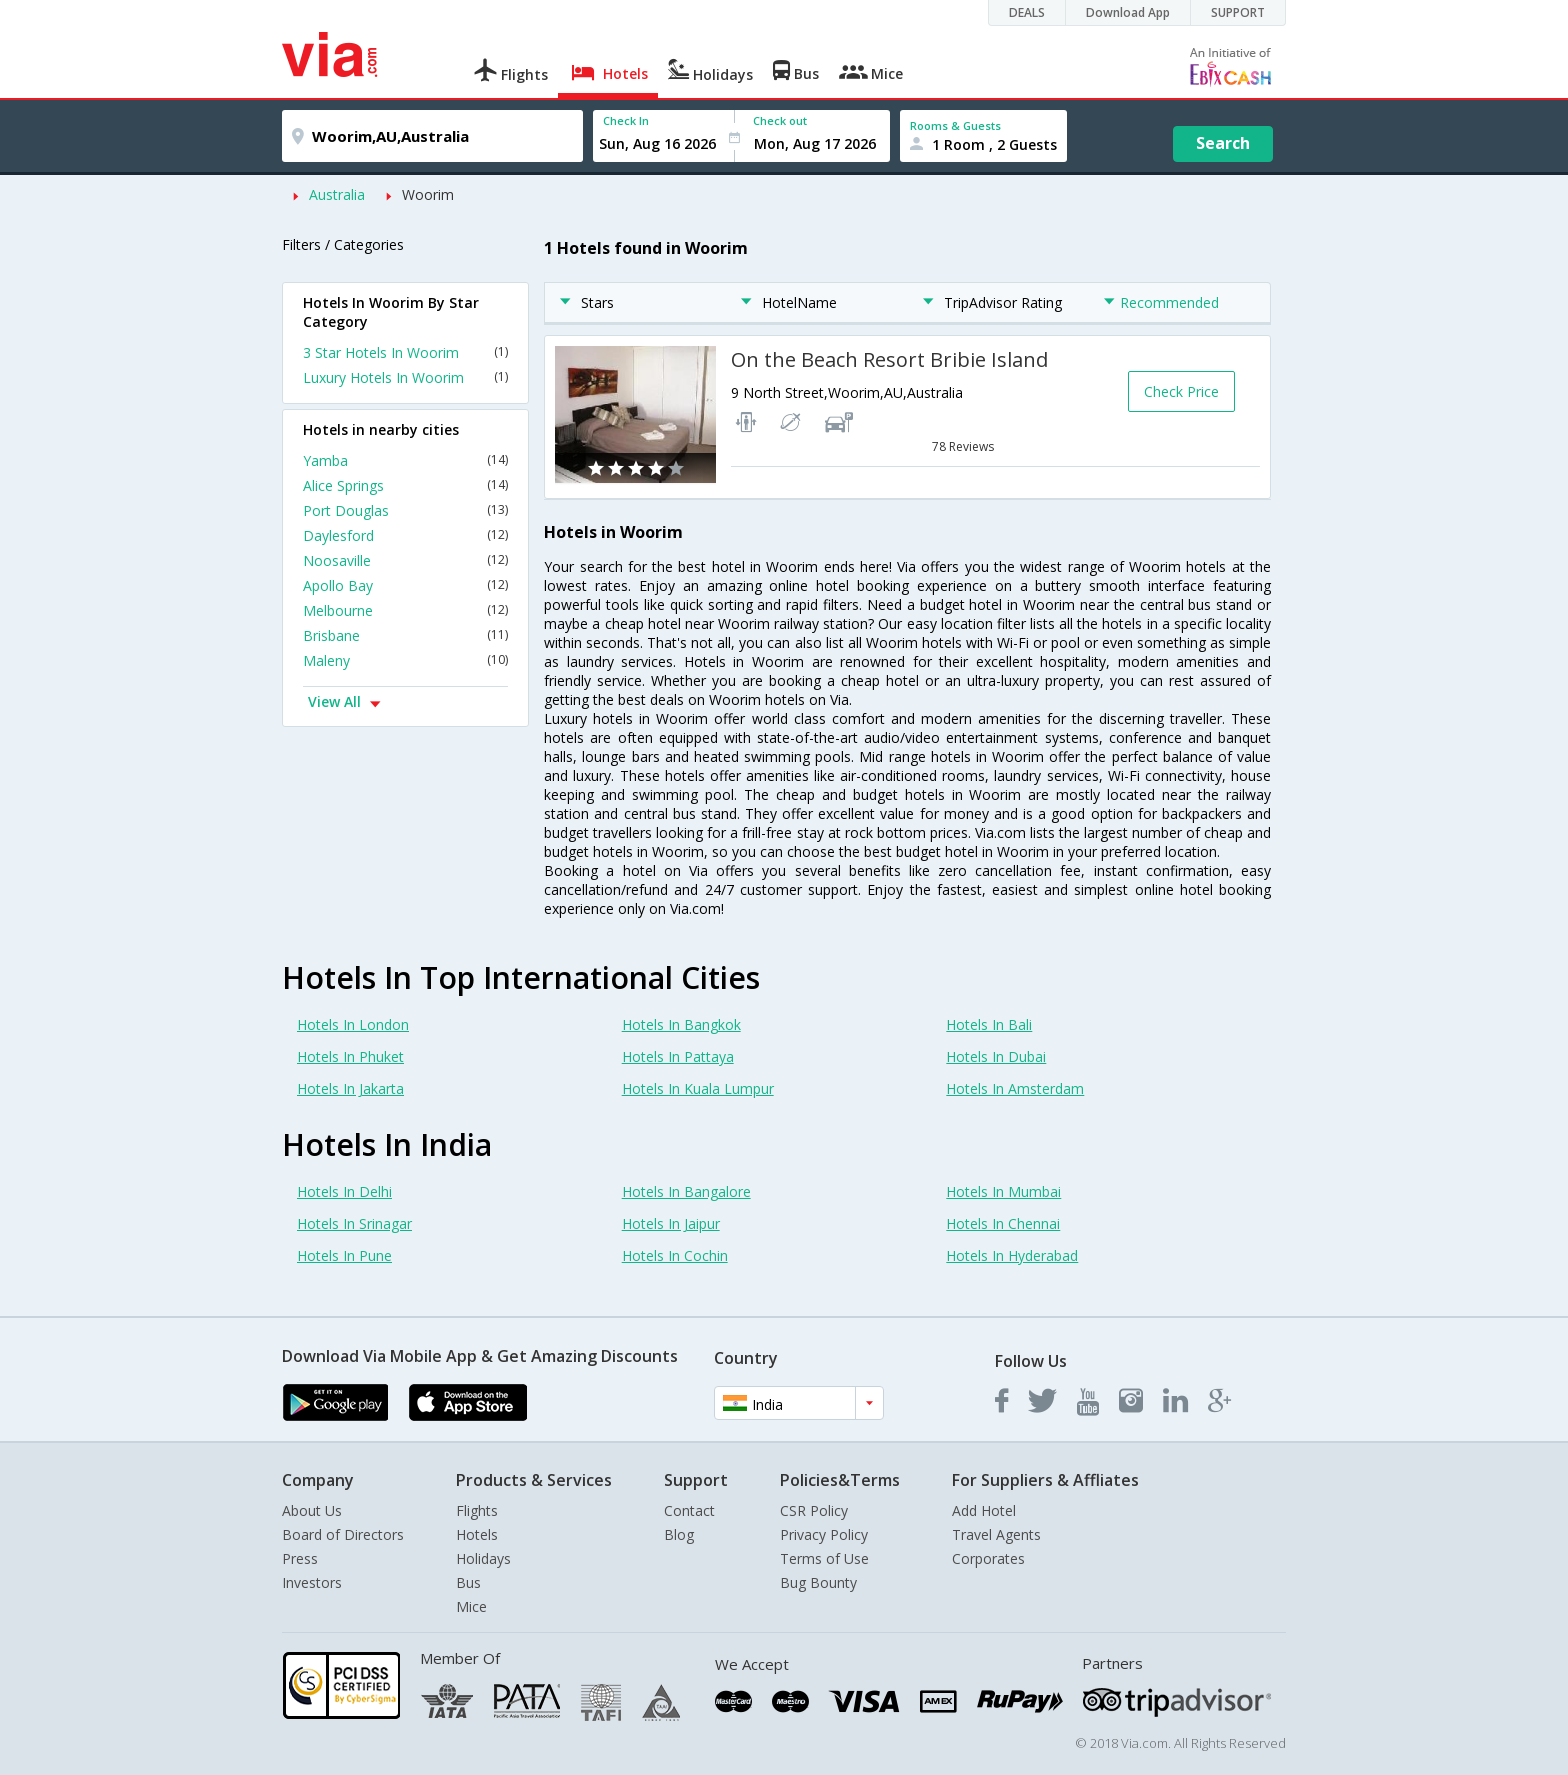 This screenshot has height=1775, width=1568. I want to click on Hotels In Hyderabad, so click(1012, 1255).